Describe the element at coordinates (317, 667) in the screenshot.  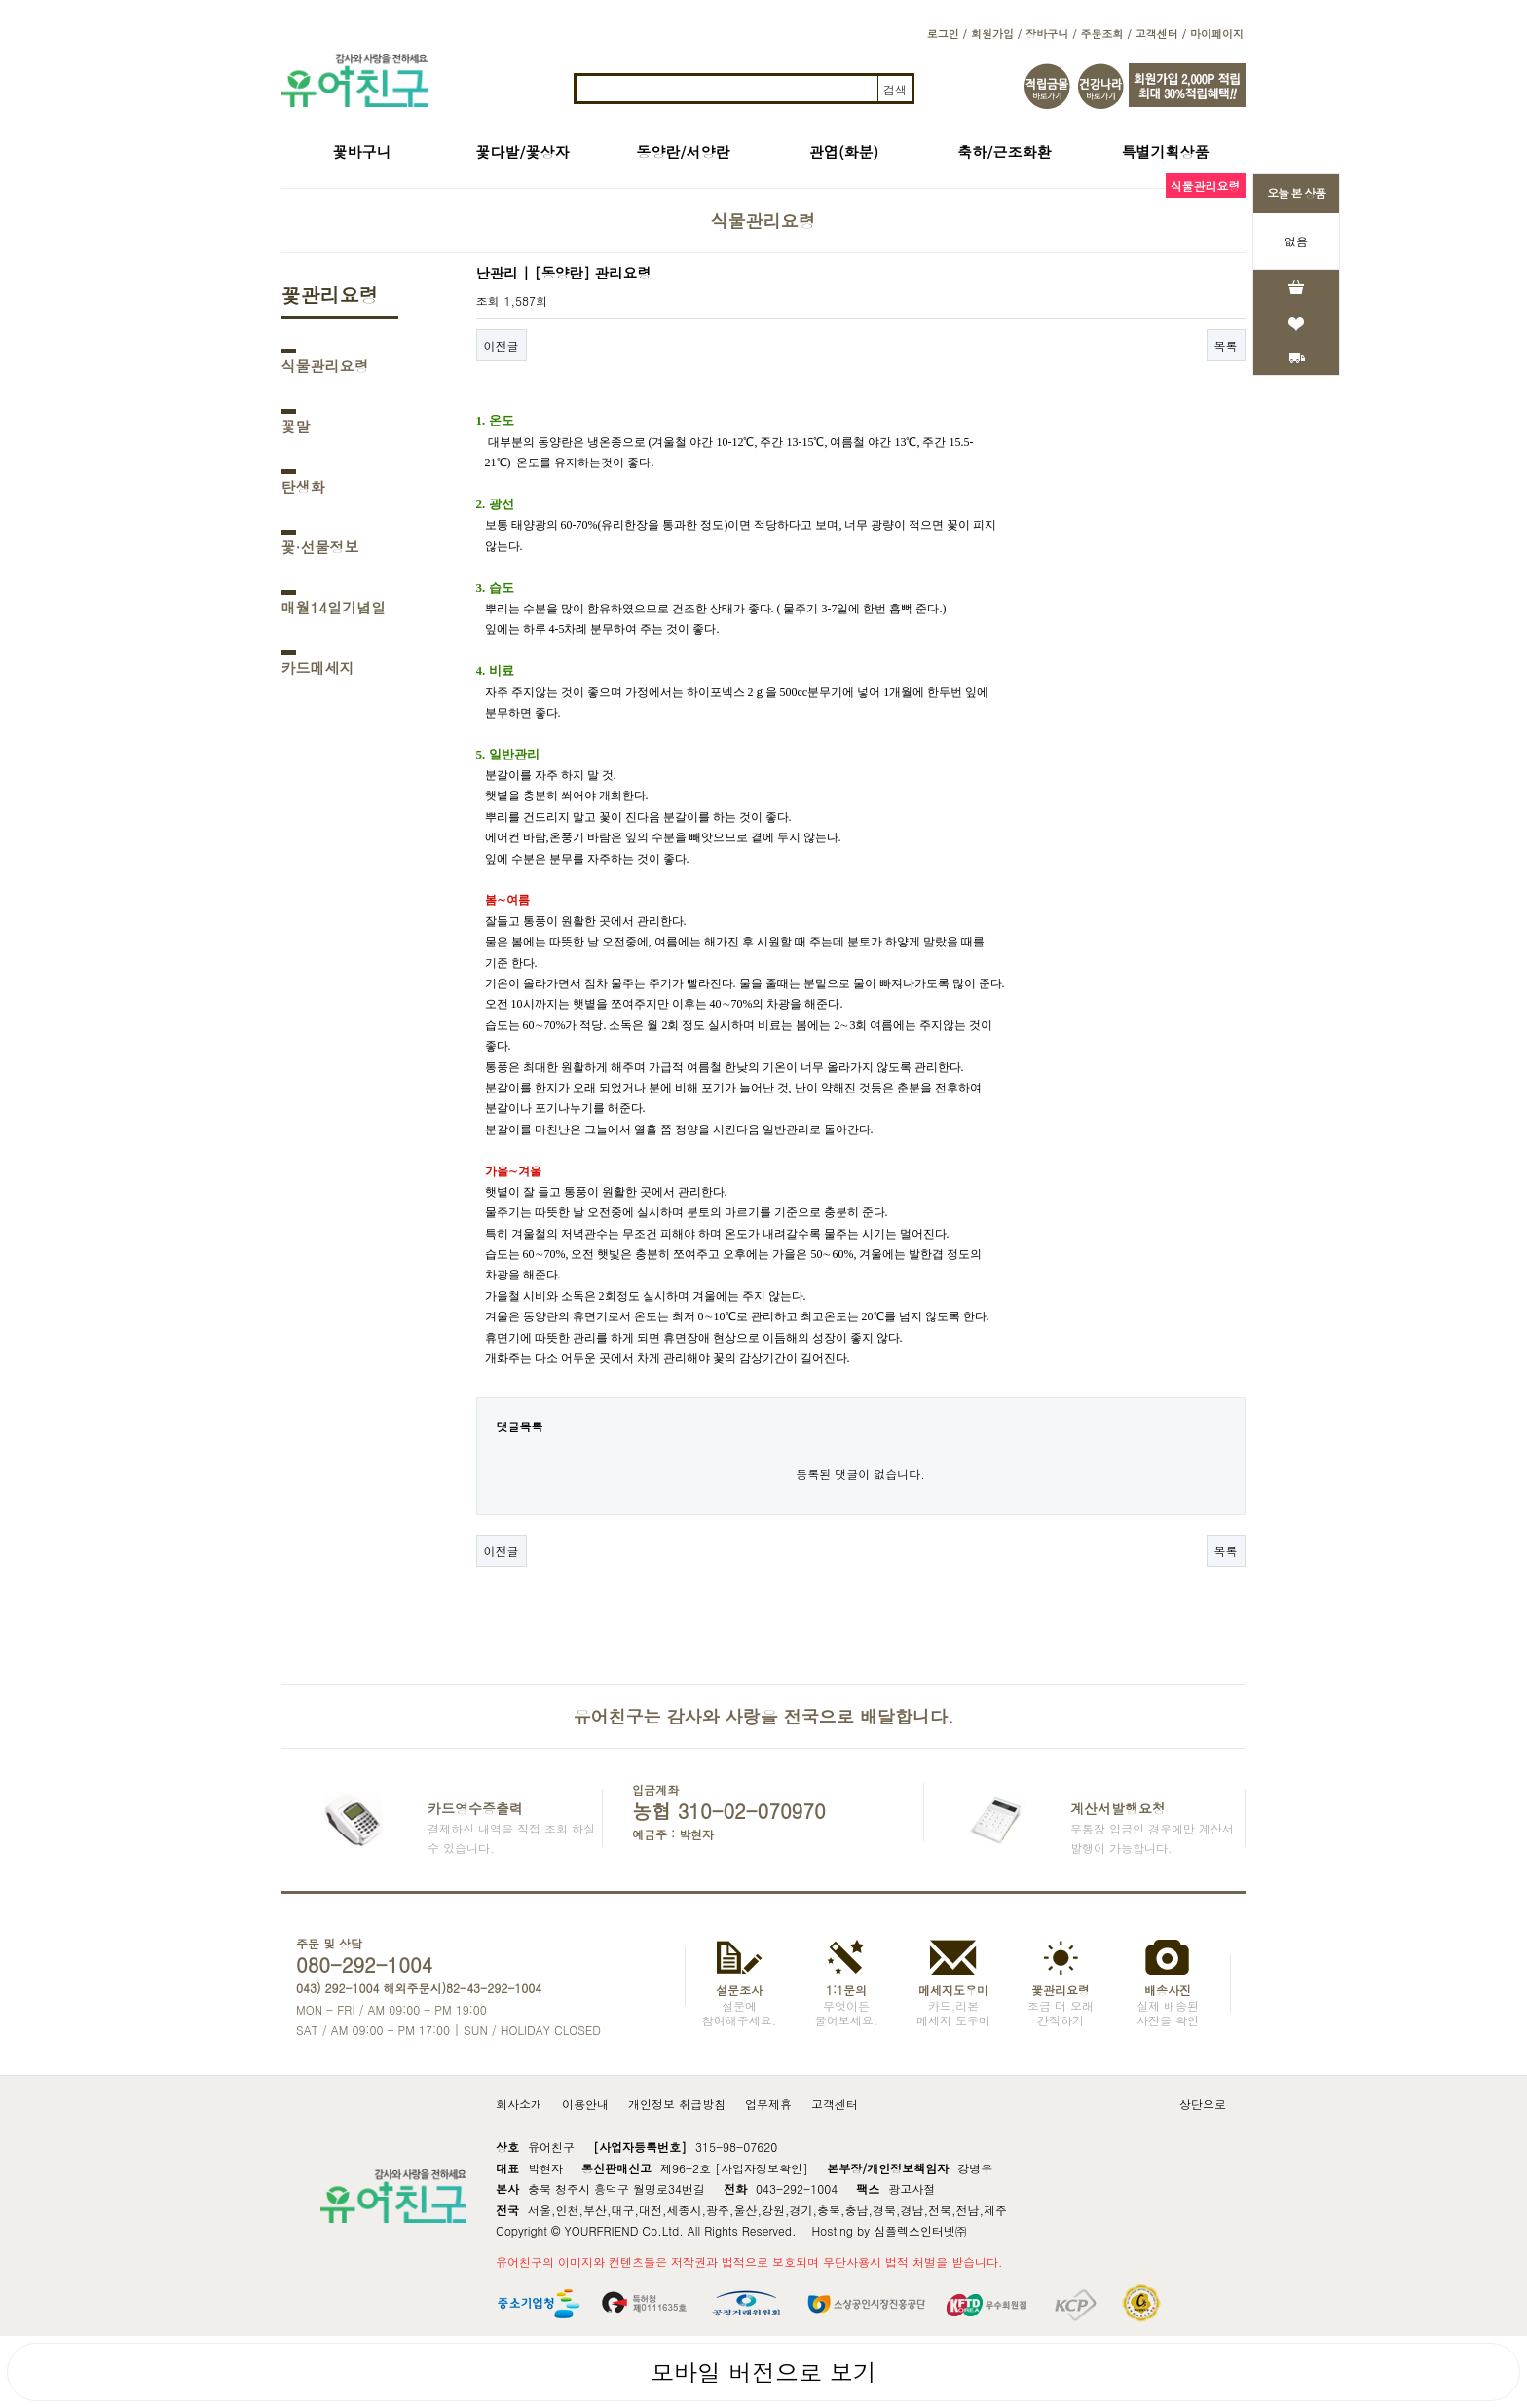
I see `카드메세지` at that location.